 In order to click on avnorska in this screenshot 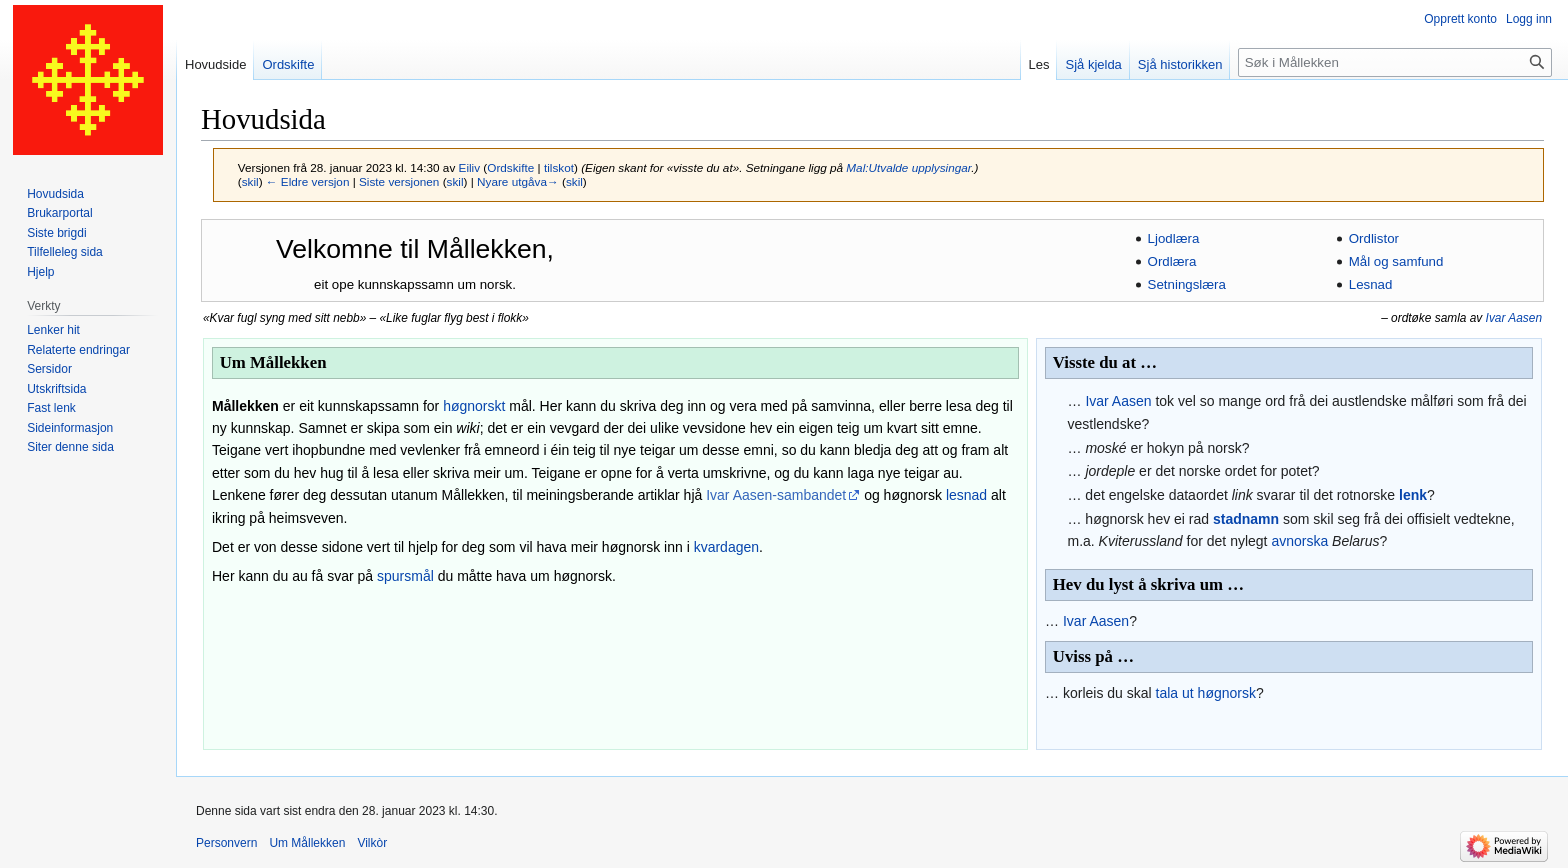, I will do `click(1299, 541)`.